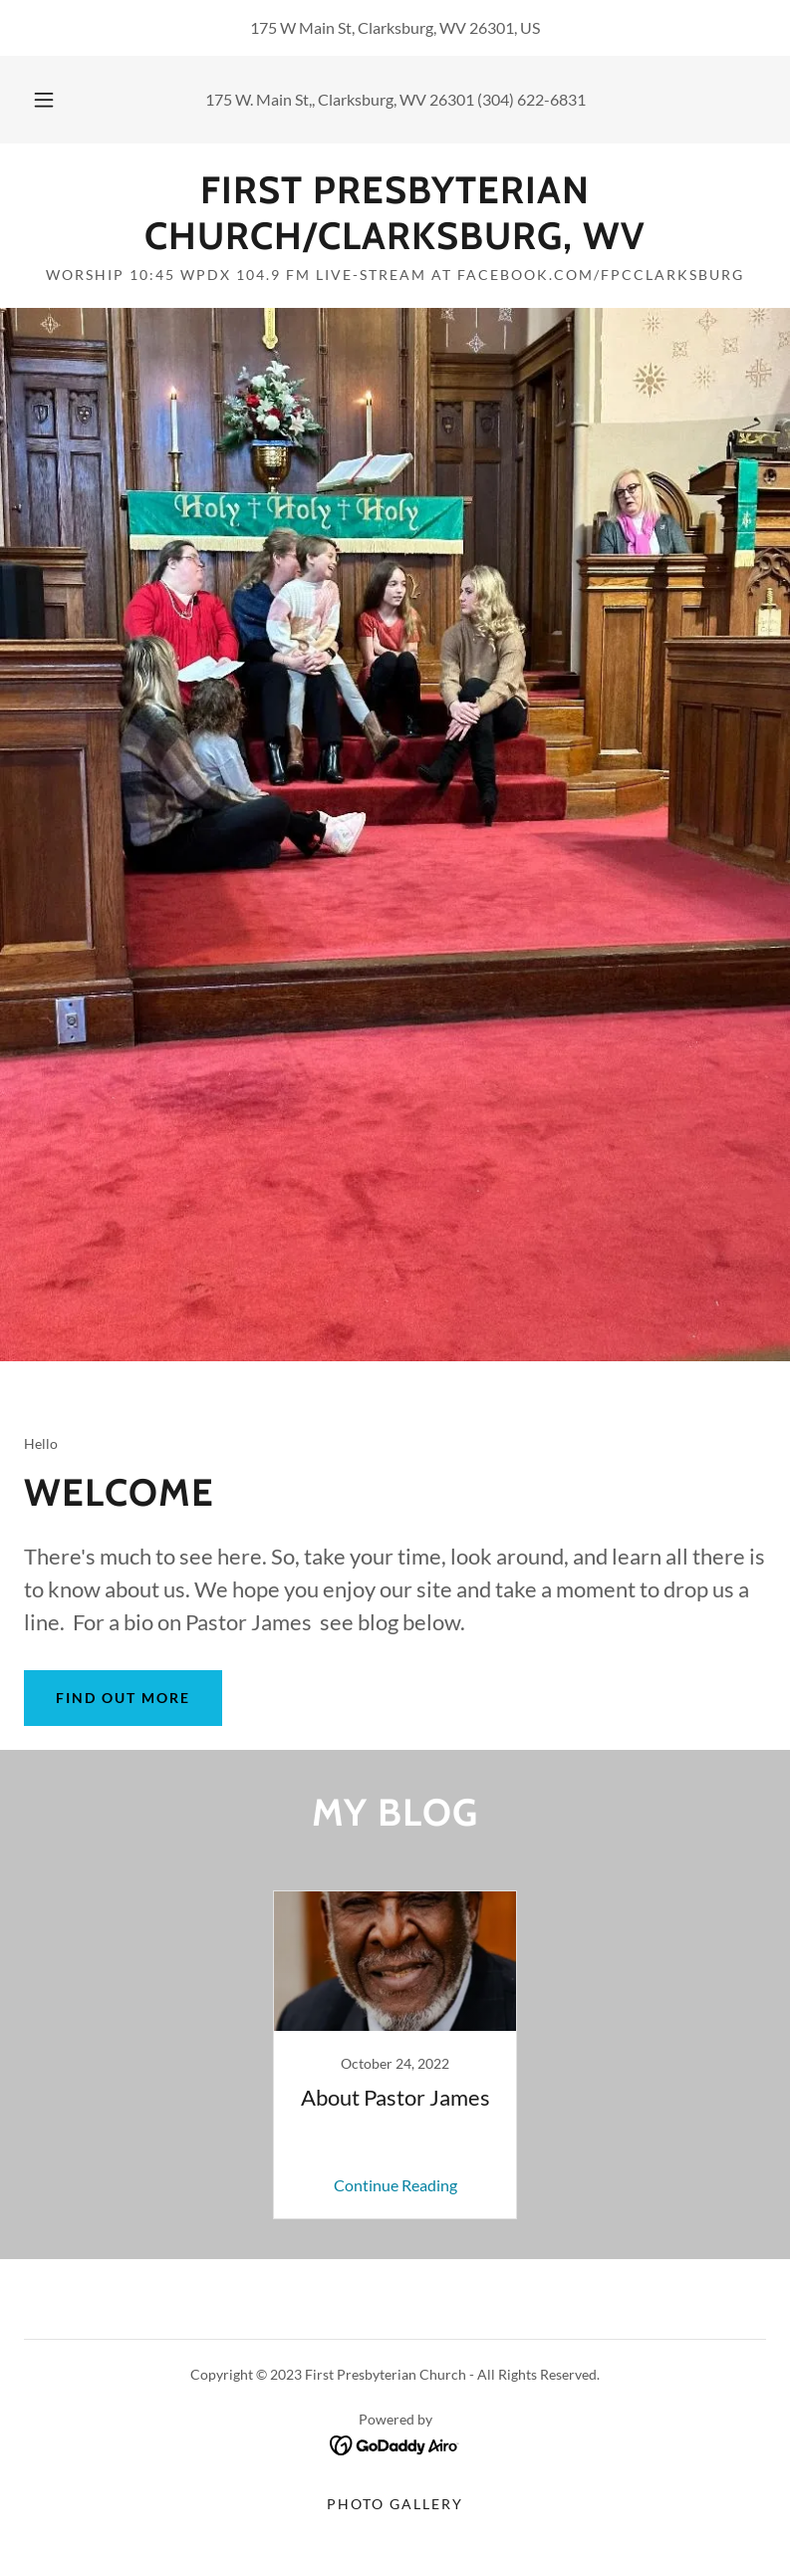 The image size is (790, 2576). Describe the element at coordinates (507, 99) in the screenshot. I see `26301 (304) 622-6831 [link]` at that location.